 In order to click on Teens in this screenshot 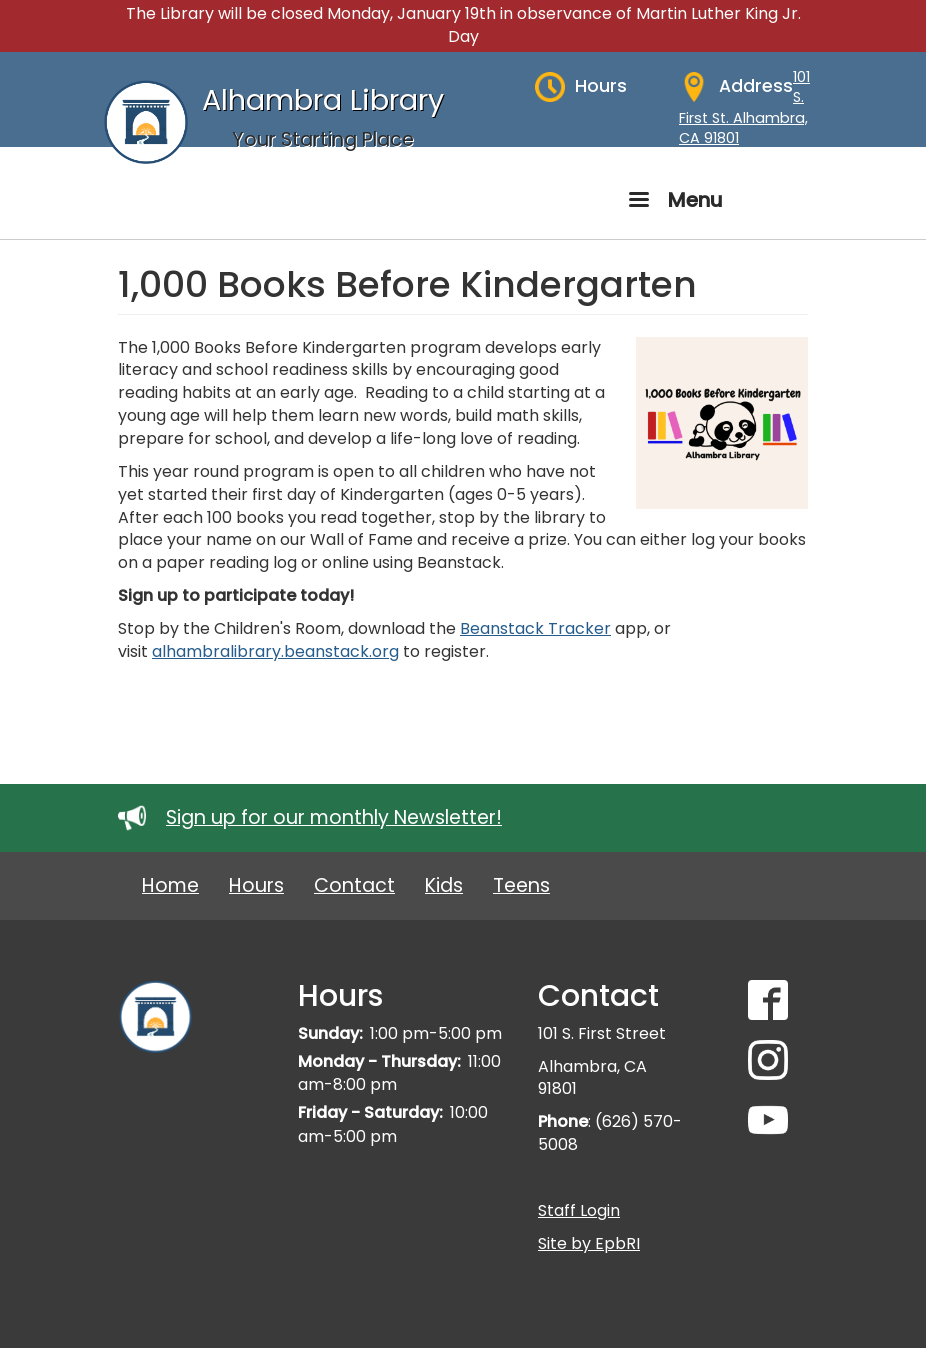, I will do `click(521, 885)`.